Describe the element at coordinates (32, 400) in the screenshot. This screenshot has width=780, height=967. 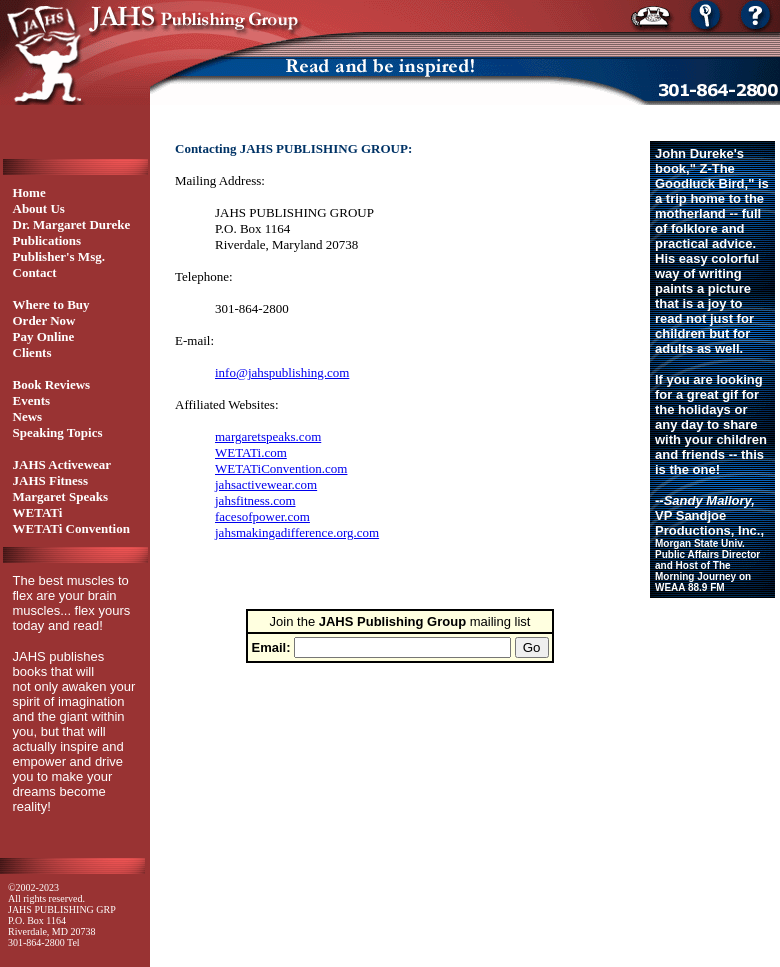
I see `Events` at that location.